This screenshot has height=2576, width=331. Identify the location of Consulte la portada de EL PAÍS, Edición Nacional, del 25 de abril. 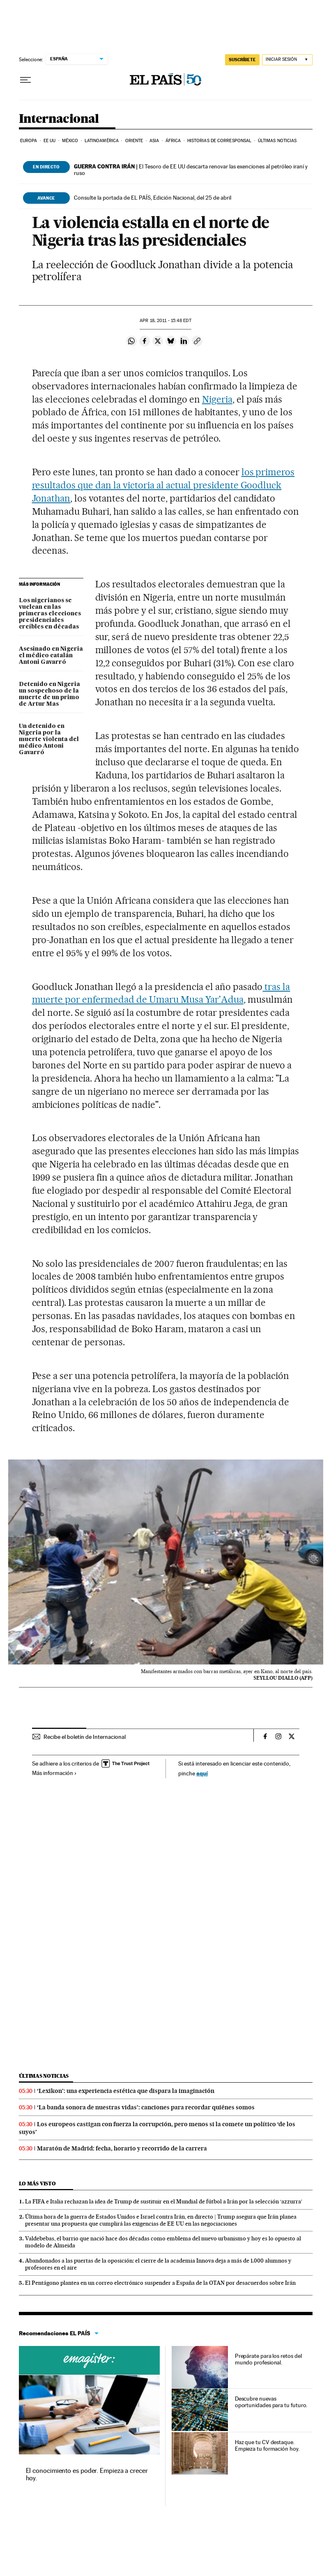
(152, 197).